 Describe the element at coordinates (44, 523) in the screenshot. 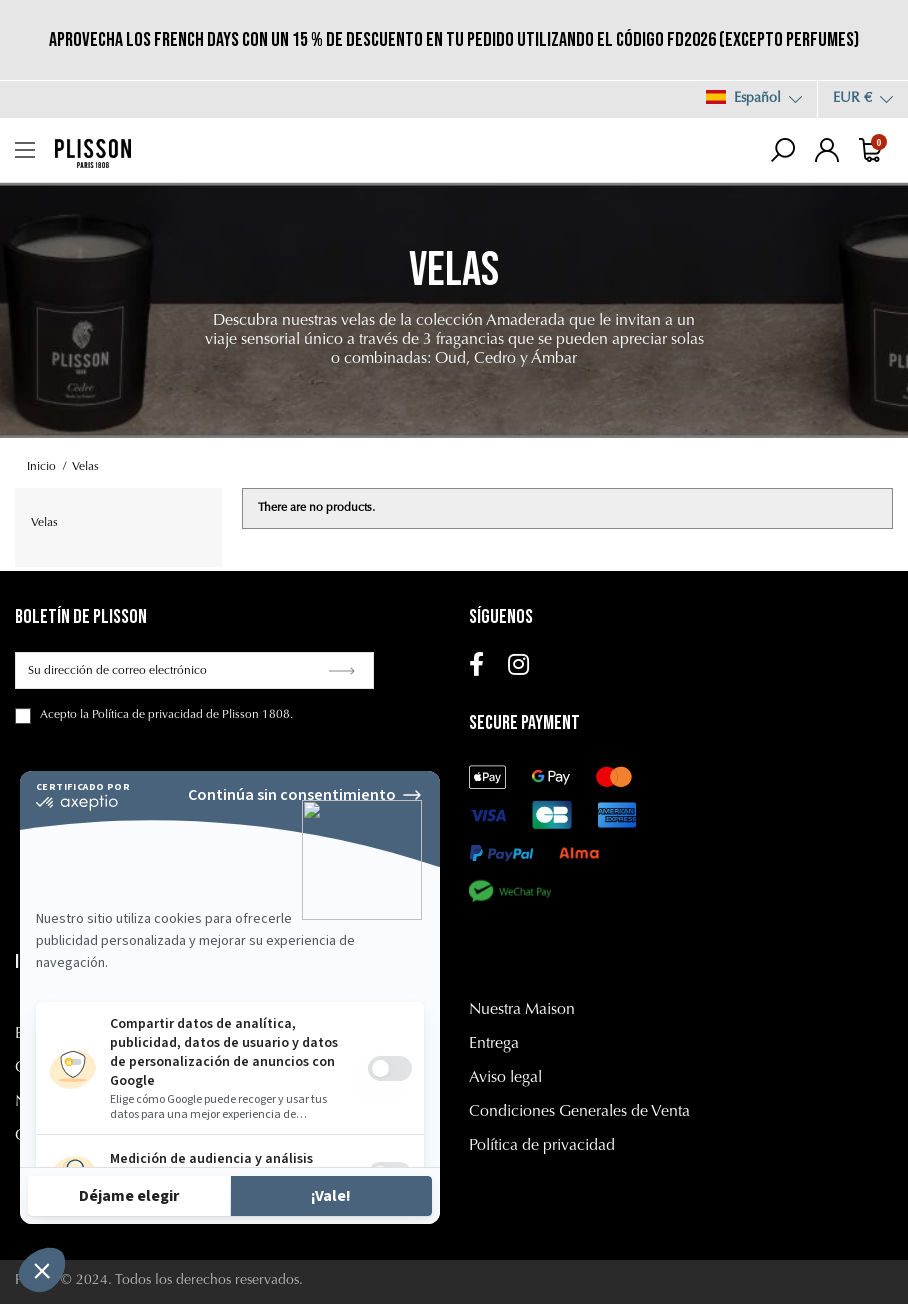

I see `Velas` at that location.